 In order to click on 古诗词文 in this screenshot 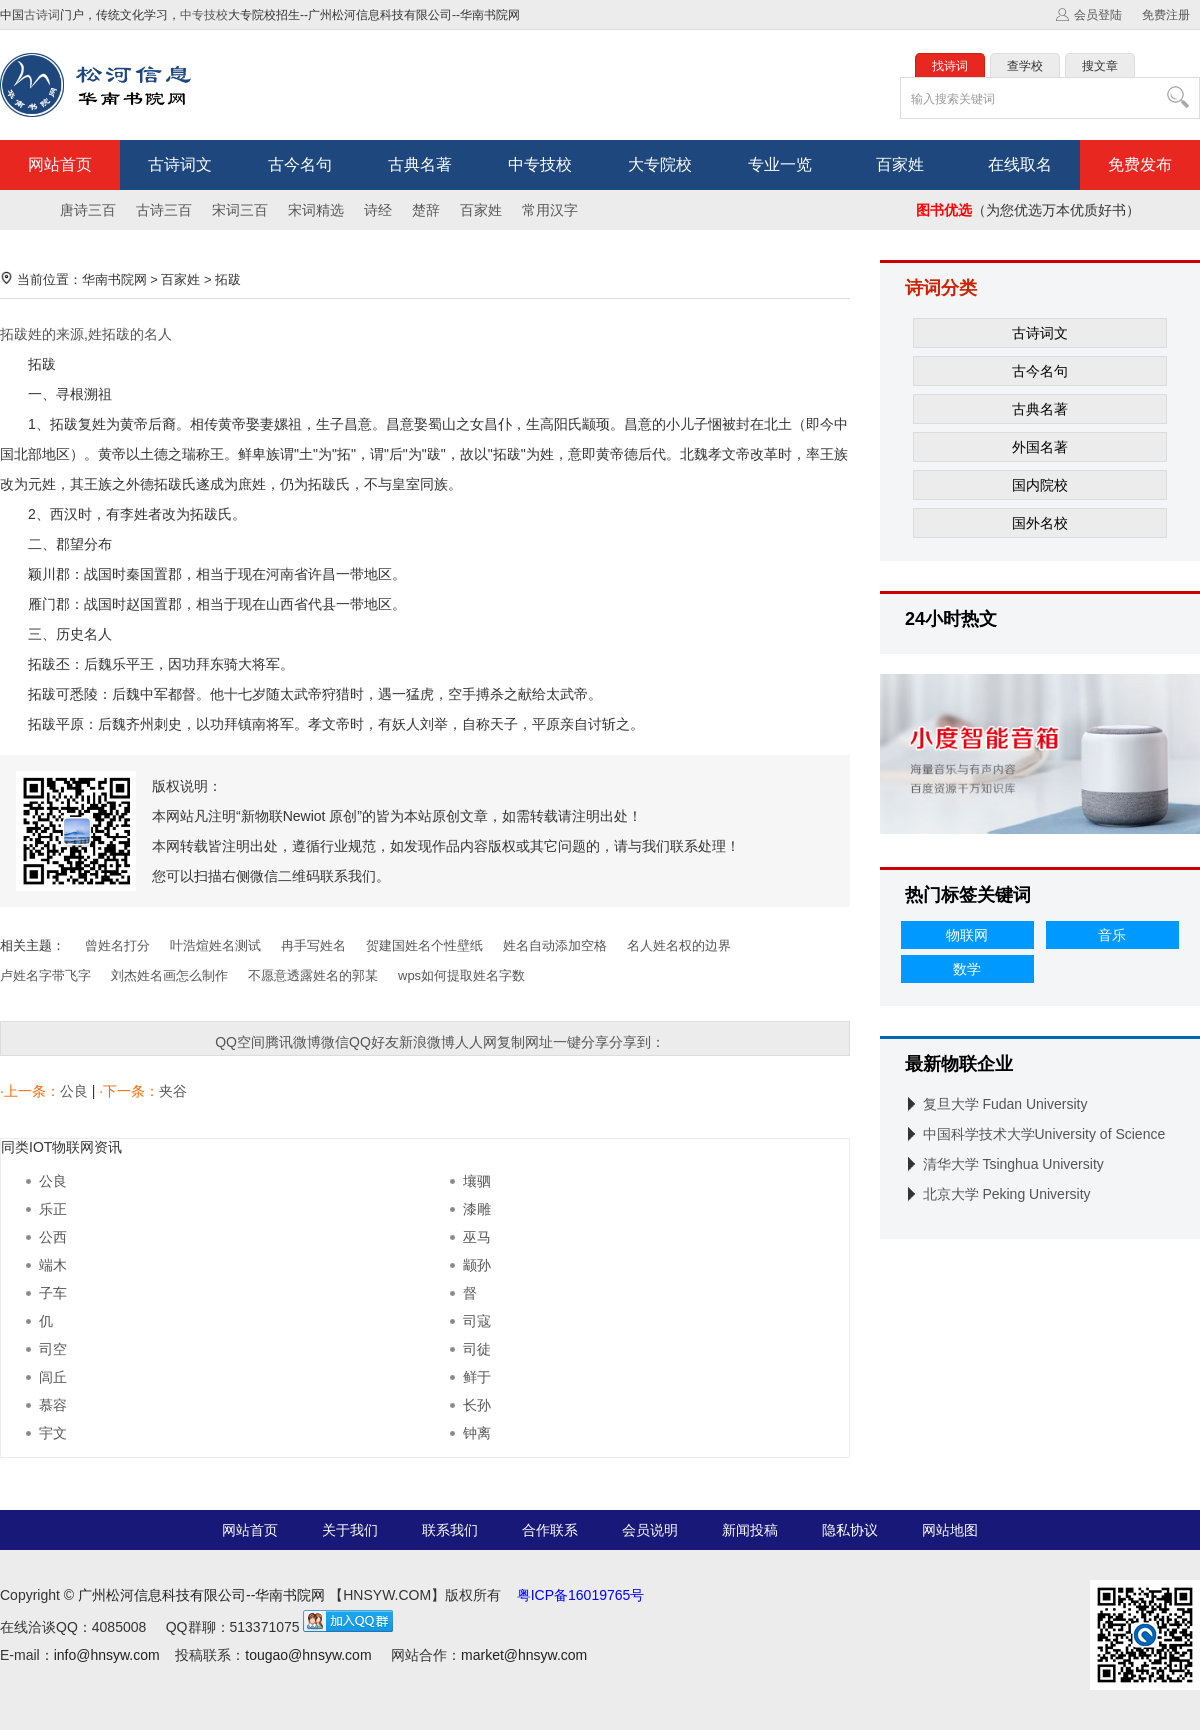, I will do `click(180, 164)`.